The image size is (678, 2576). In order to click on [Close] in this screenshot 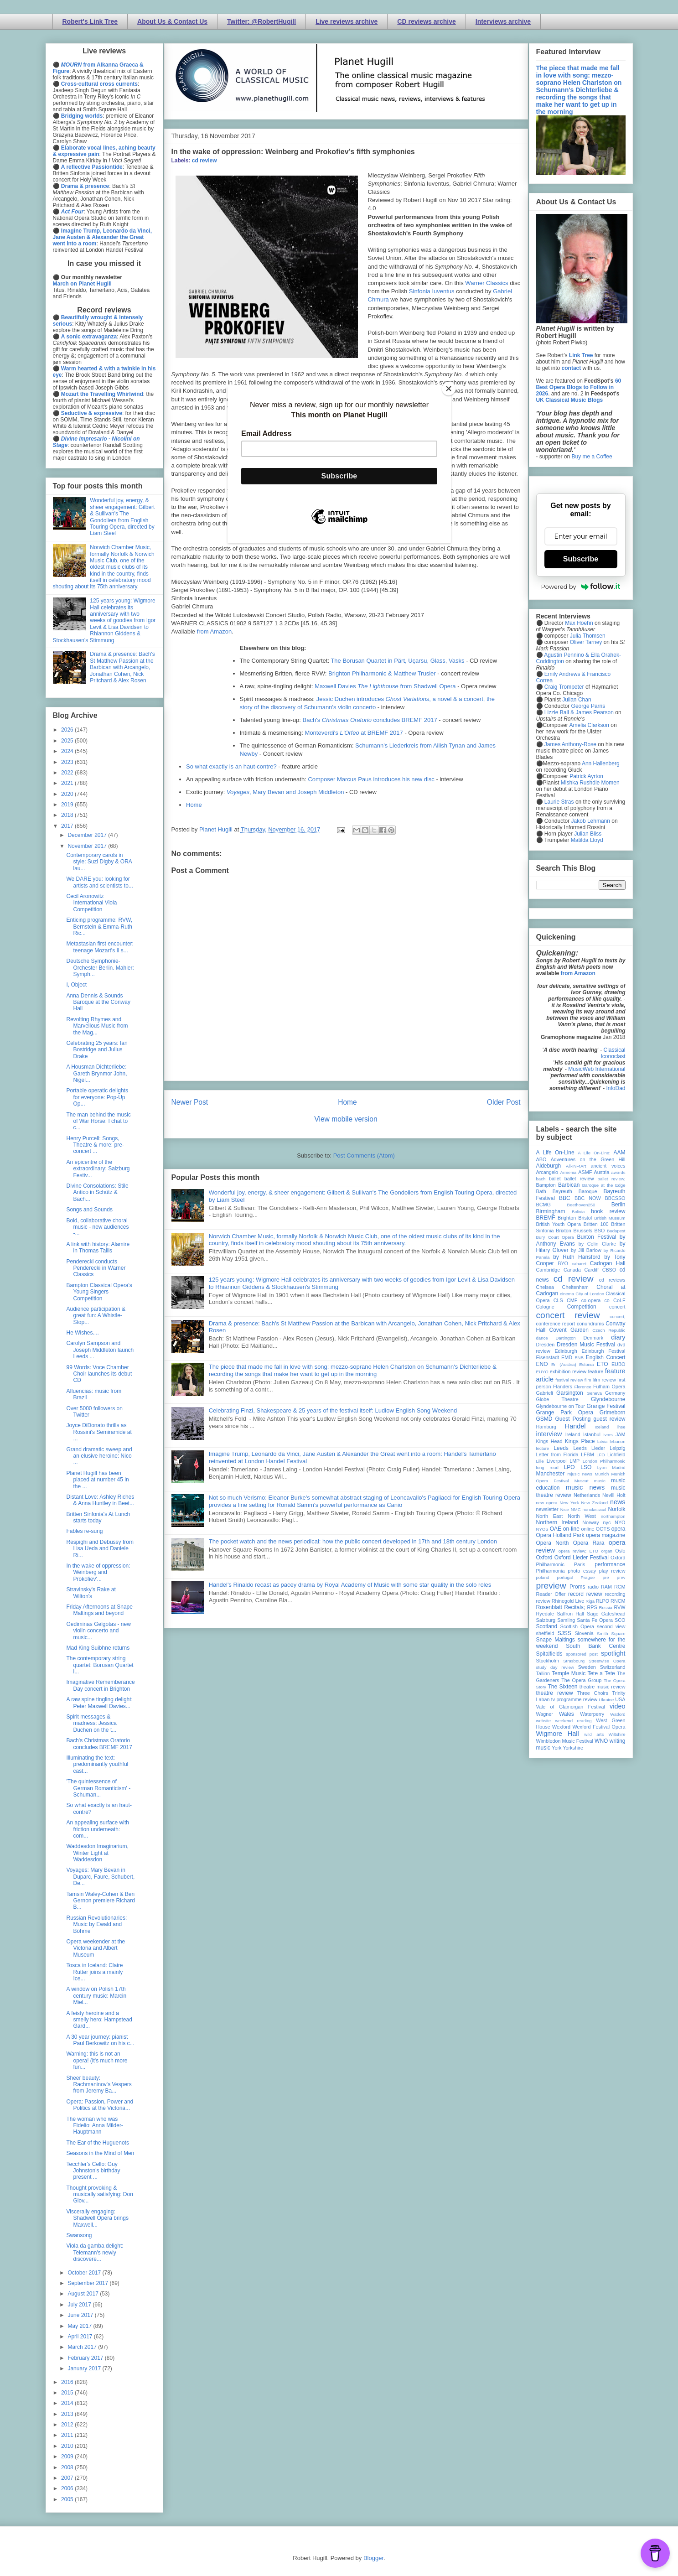, I will do `click(448, 388)`.